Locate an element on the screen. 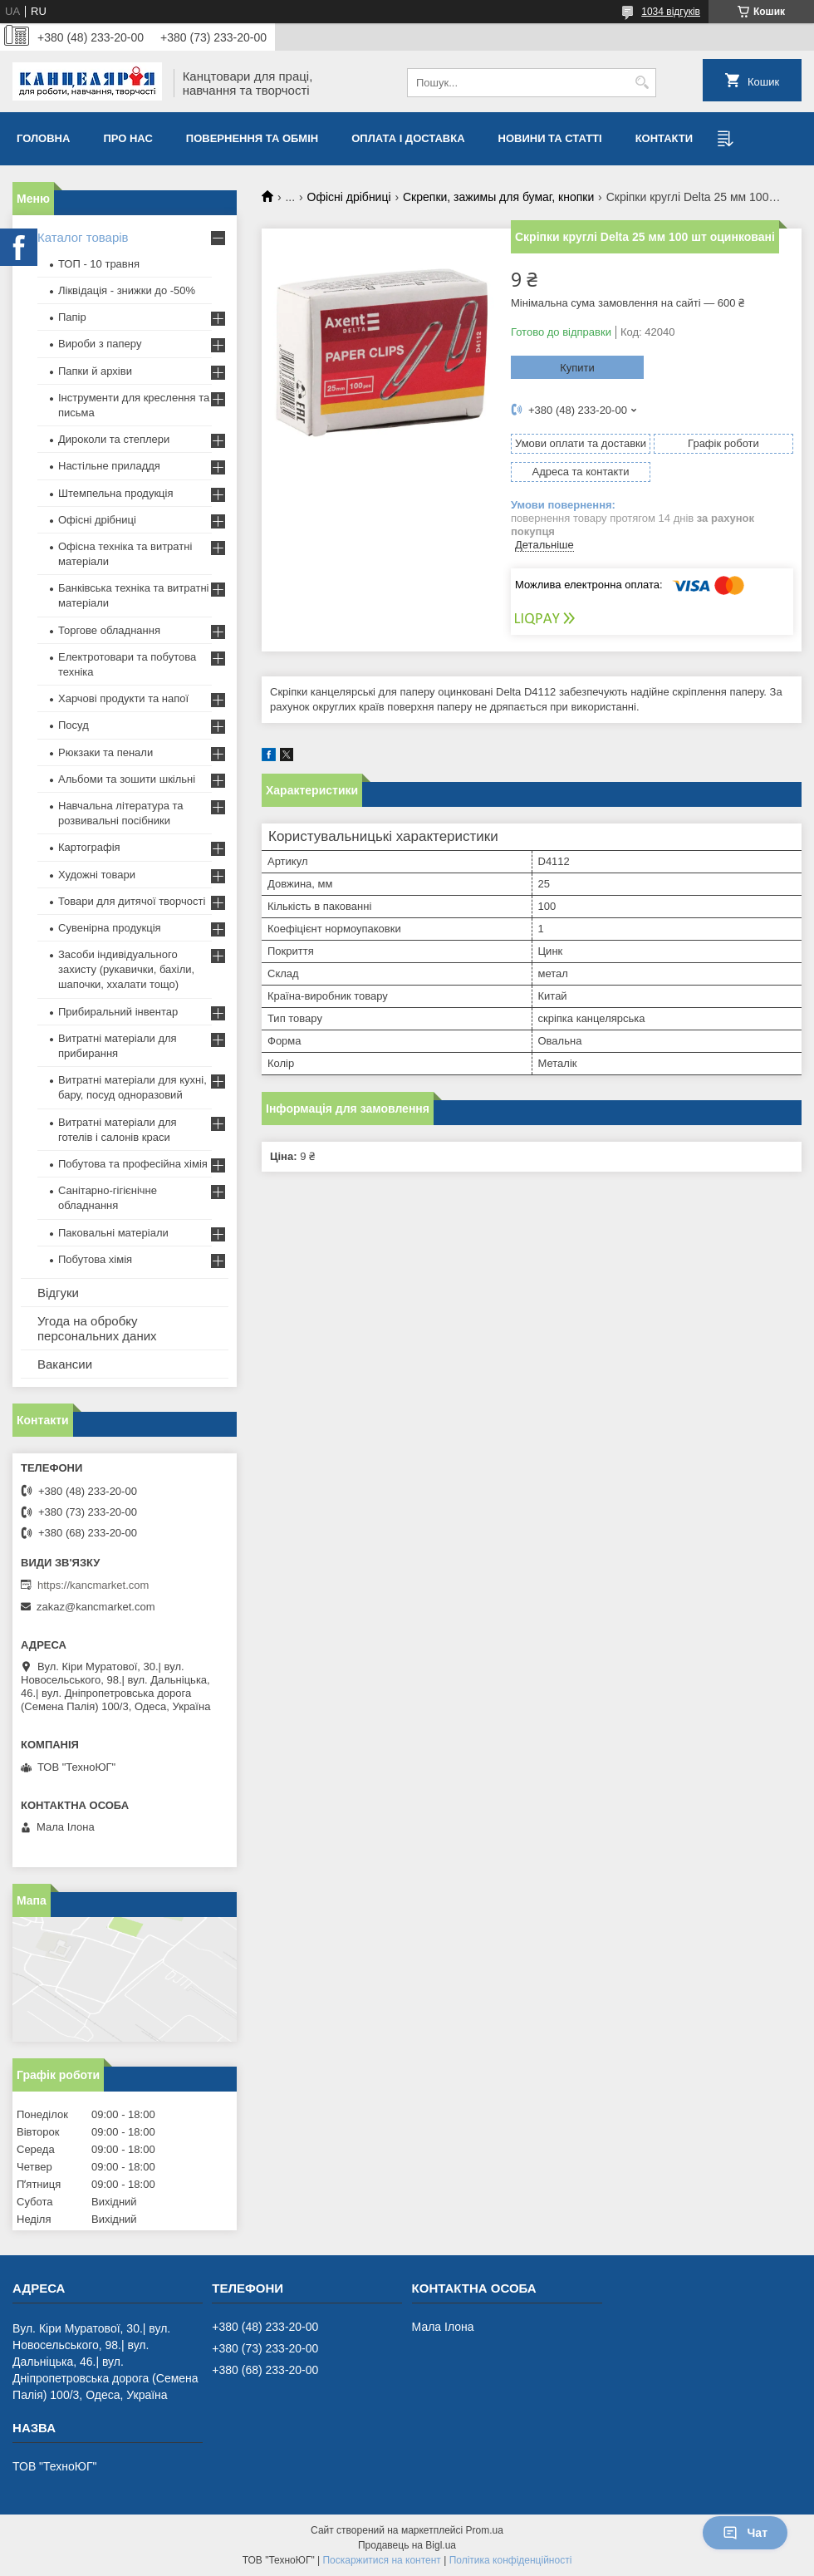 The height and width of the screenshot is (2576, 814). Поскаржитися на контент is located at coordinates (381, 2560).